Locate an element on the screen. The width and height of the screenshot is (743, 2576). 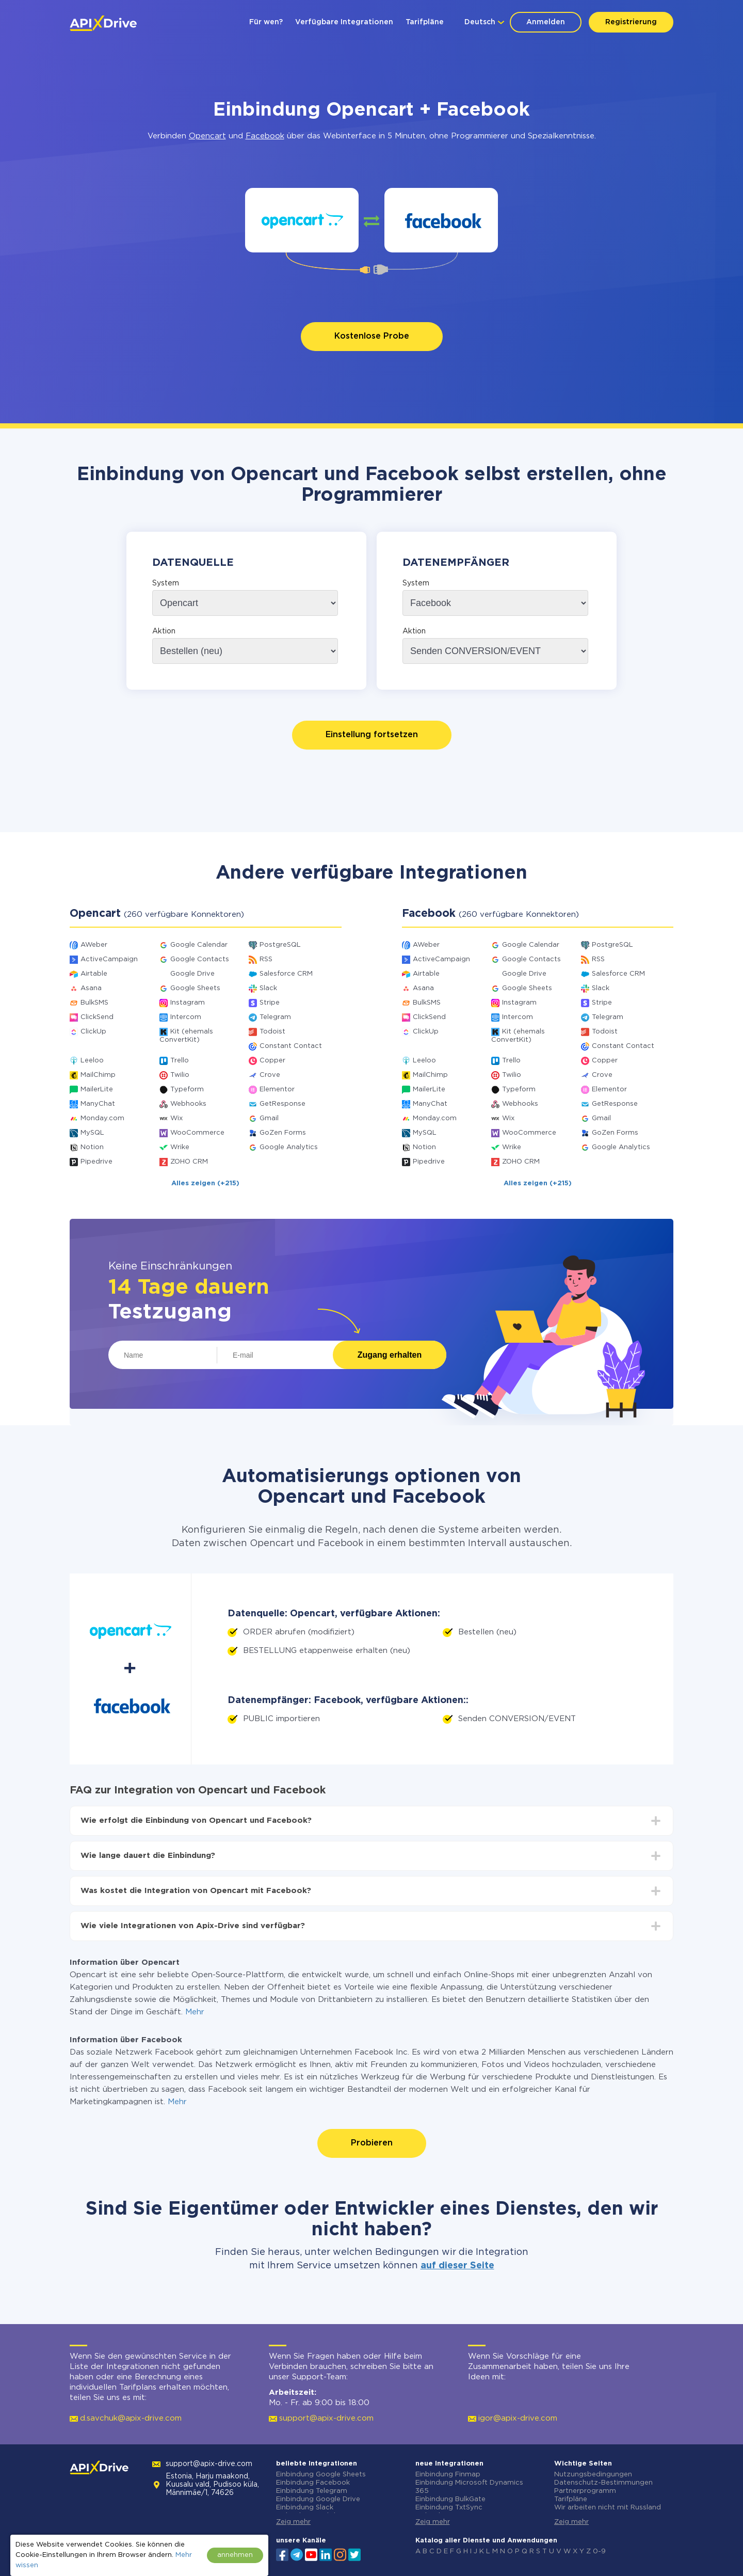
Leeloo is located at coordinates (92, 1060).